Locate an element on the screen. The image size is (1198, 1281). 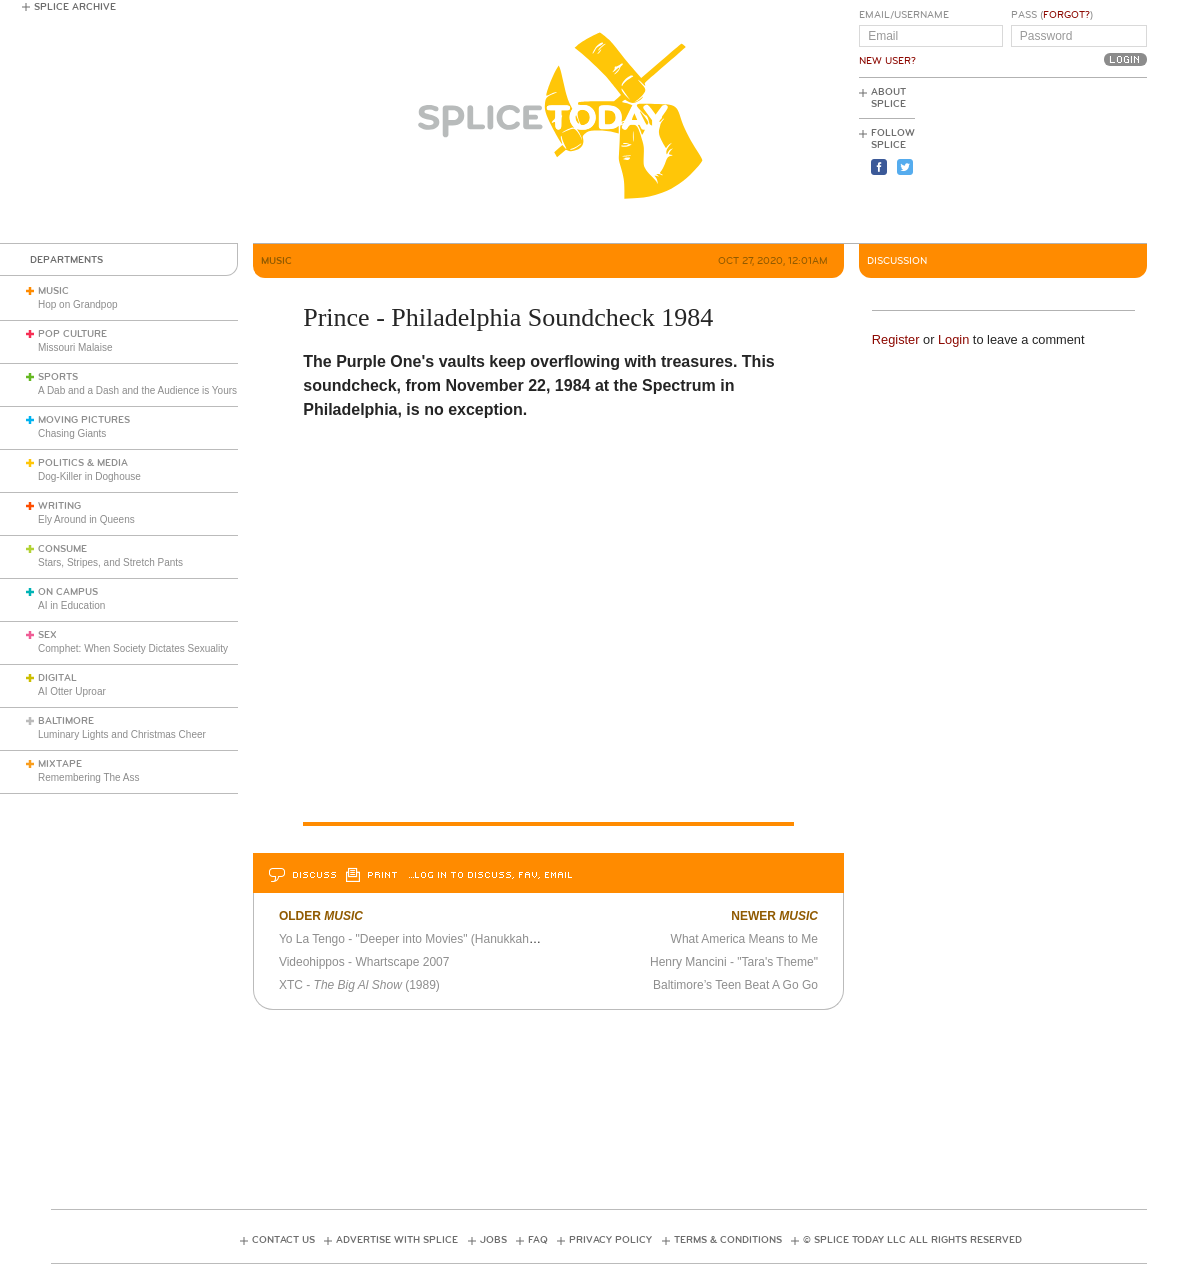
Dog-Killer in Doghouse is located at coordinates (89, 476).